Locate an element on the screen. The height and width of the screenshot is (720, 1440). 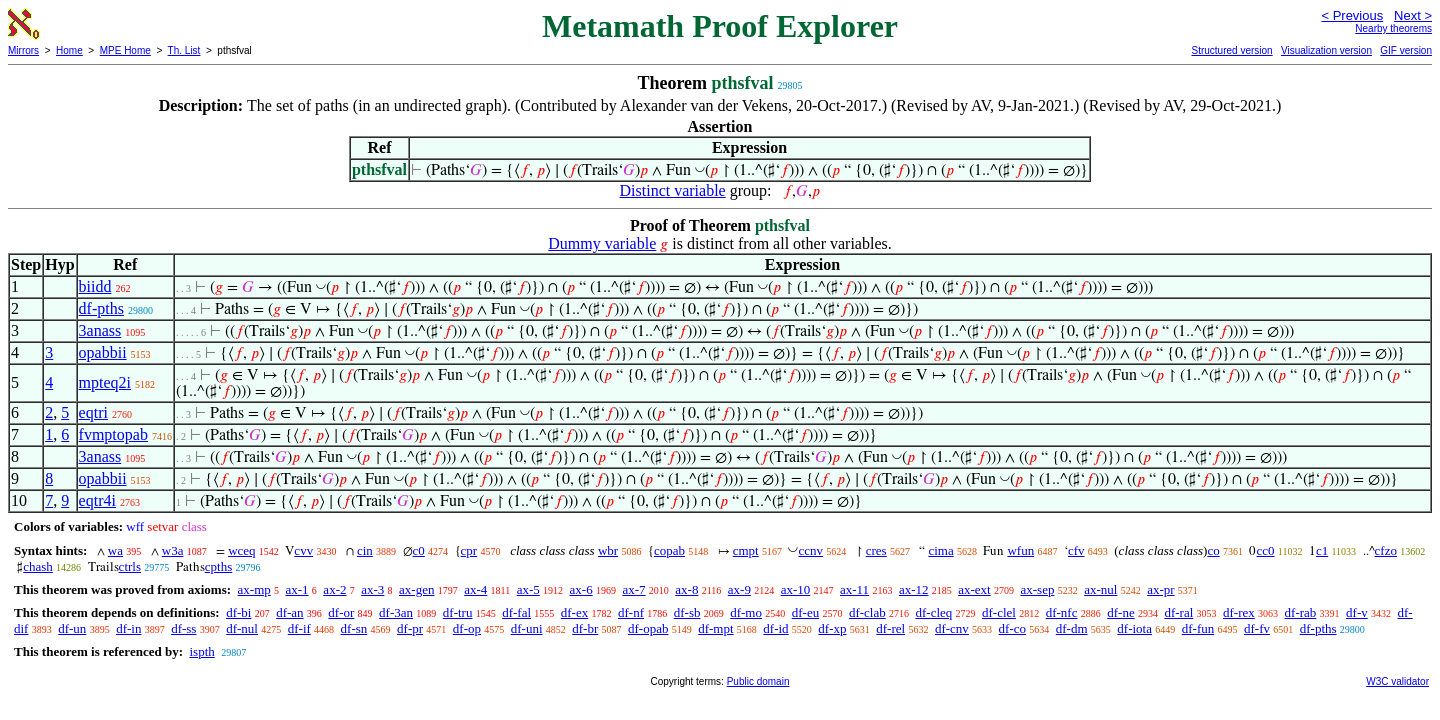
cvv is located at coordinates (303, 550).